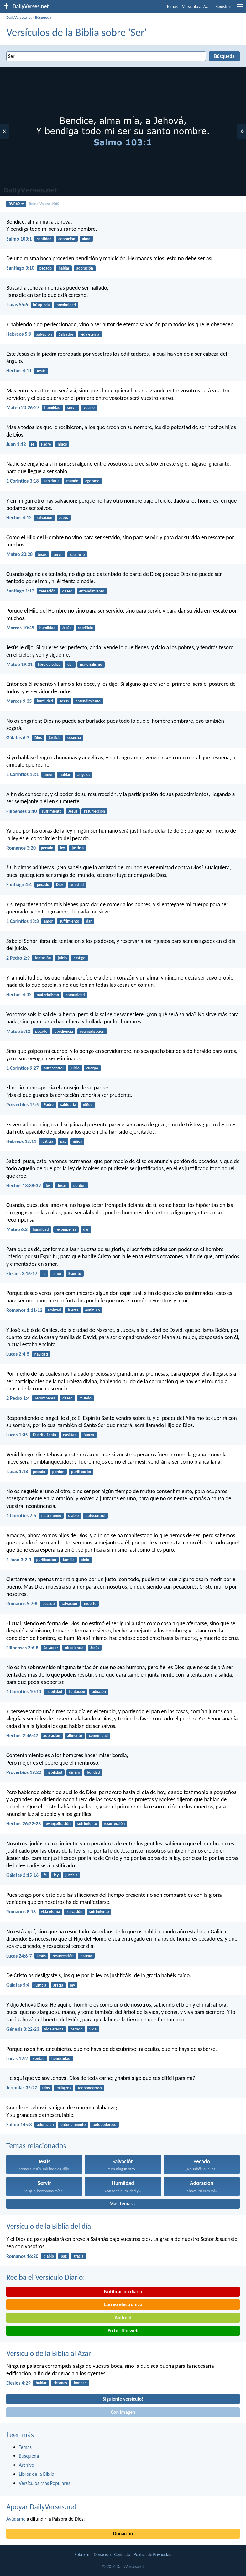  I want to click on adicción, so click(99, 1691).